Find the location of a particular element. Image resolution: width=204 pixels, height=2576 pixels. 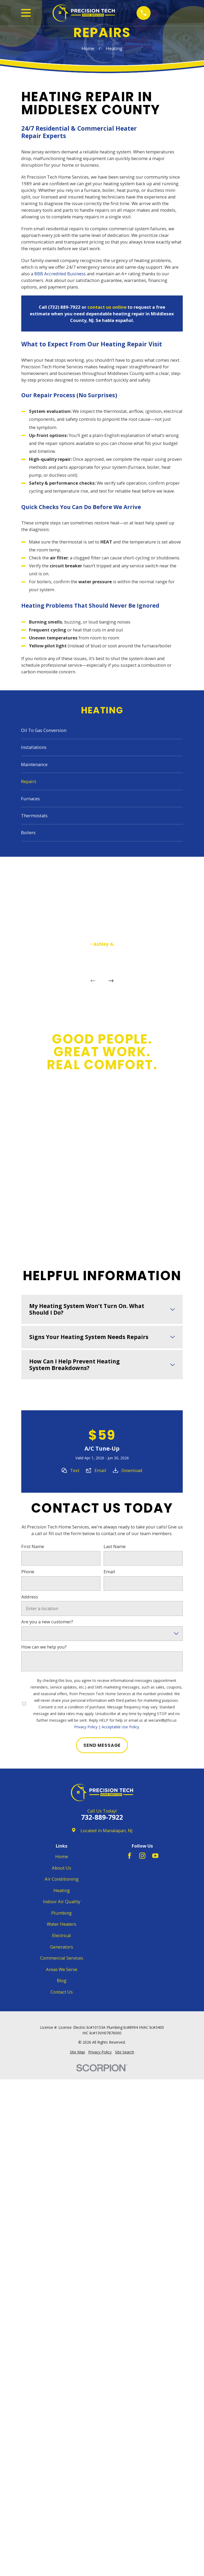

Areas We Serve is located at coordinates (61, 1969).